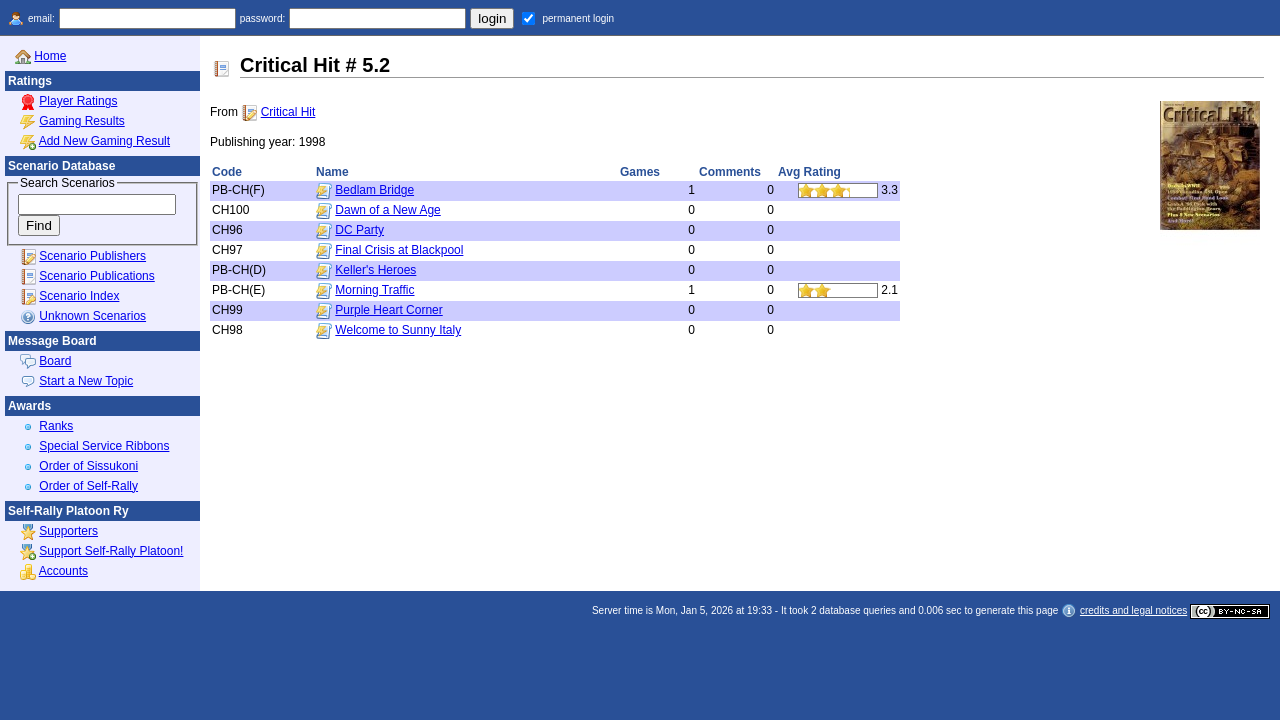  I want to click on Scenario Publications, so click(96, 276).